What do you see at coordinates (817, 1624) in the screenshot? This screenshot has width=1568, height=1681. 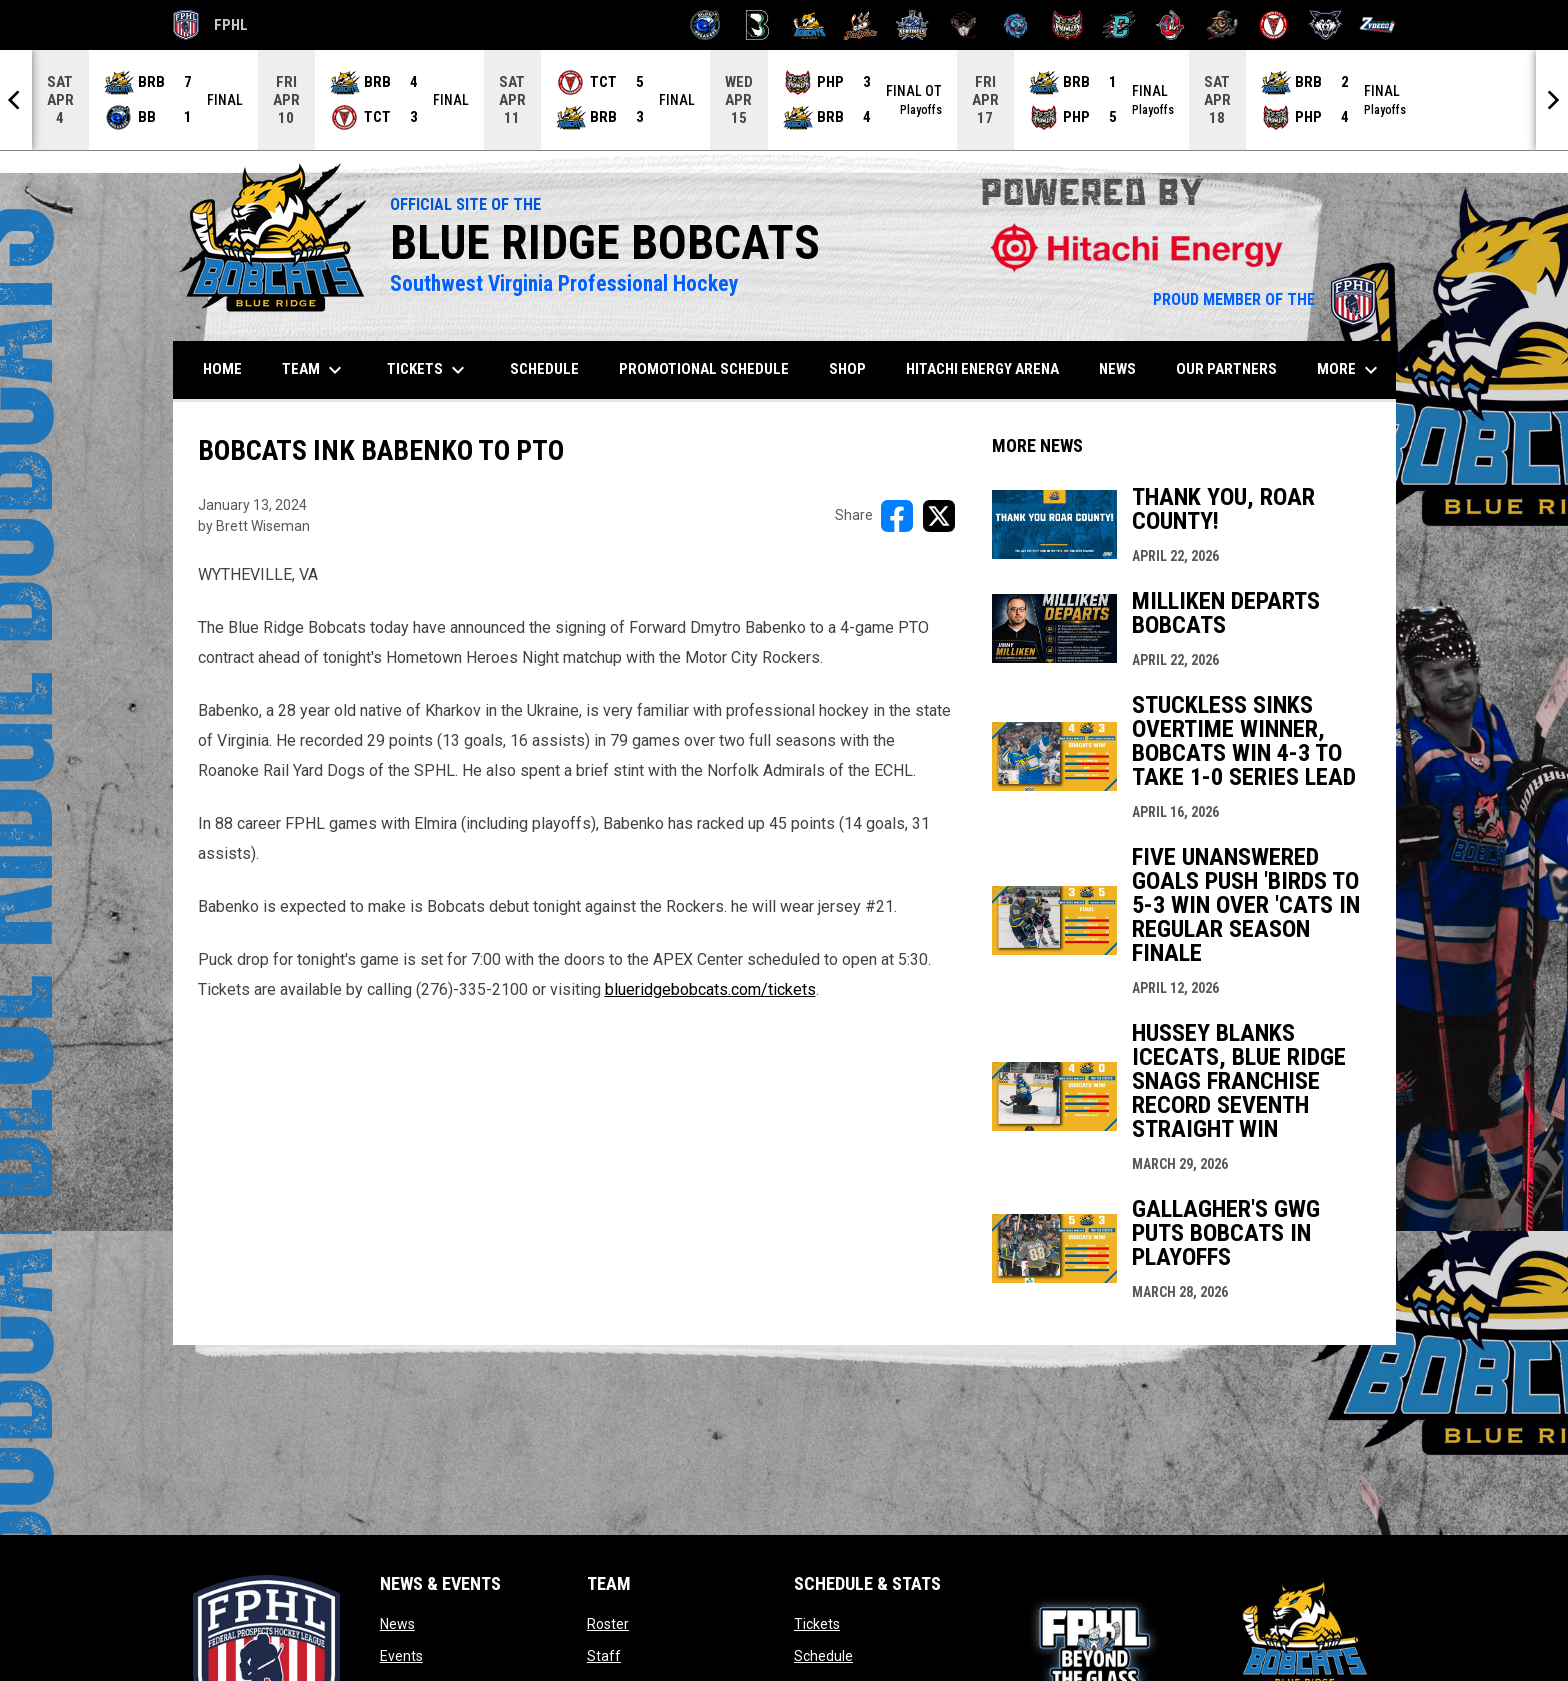 I see `Tickets` at bounding box center [817, 1624].